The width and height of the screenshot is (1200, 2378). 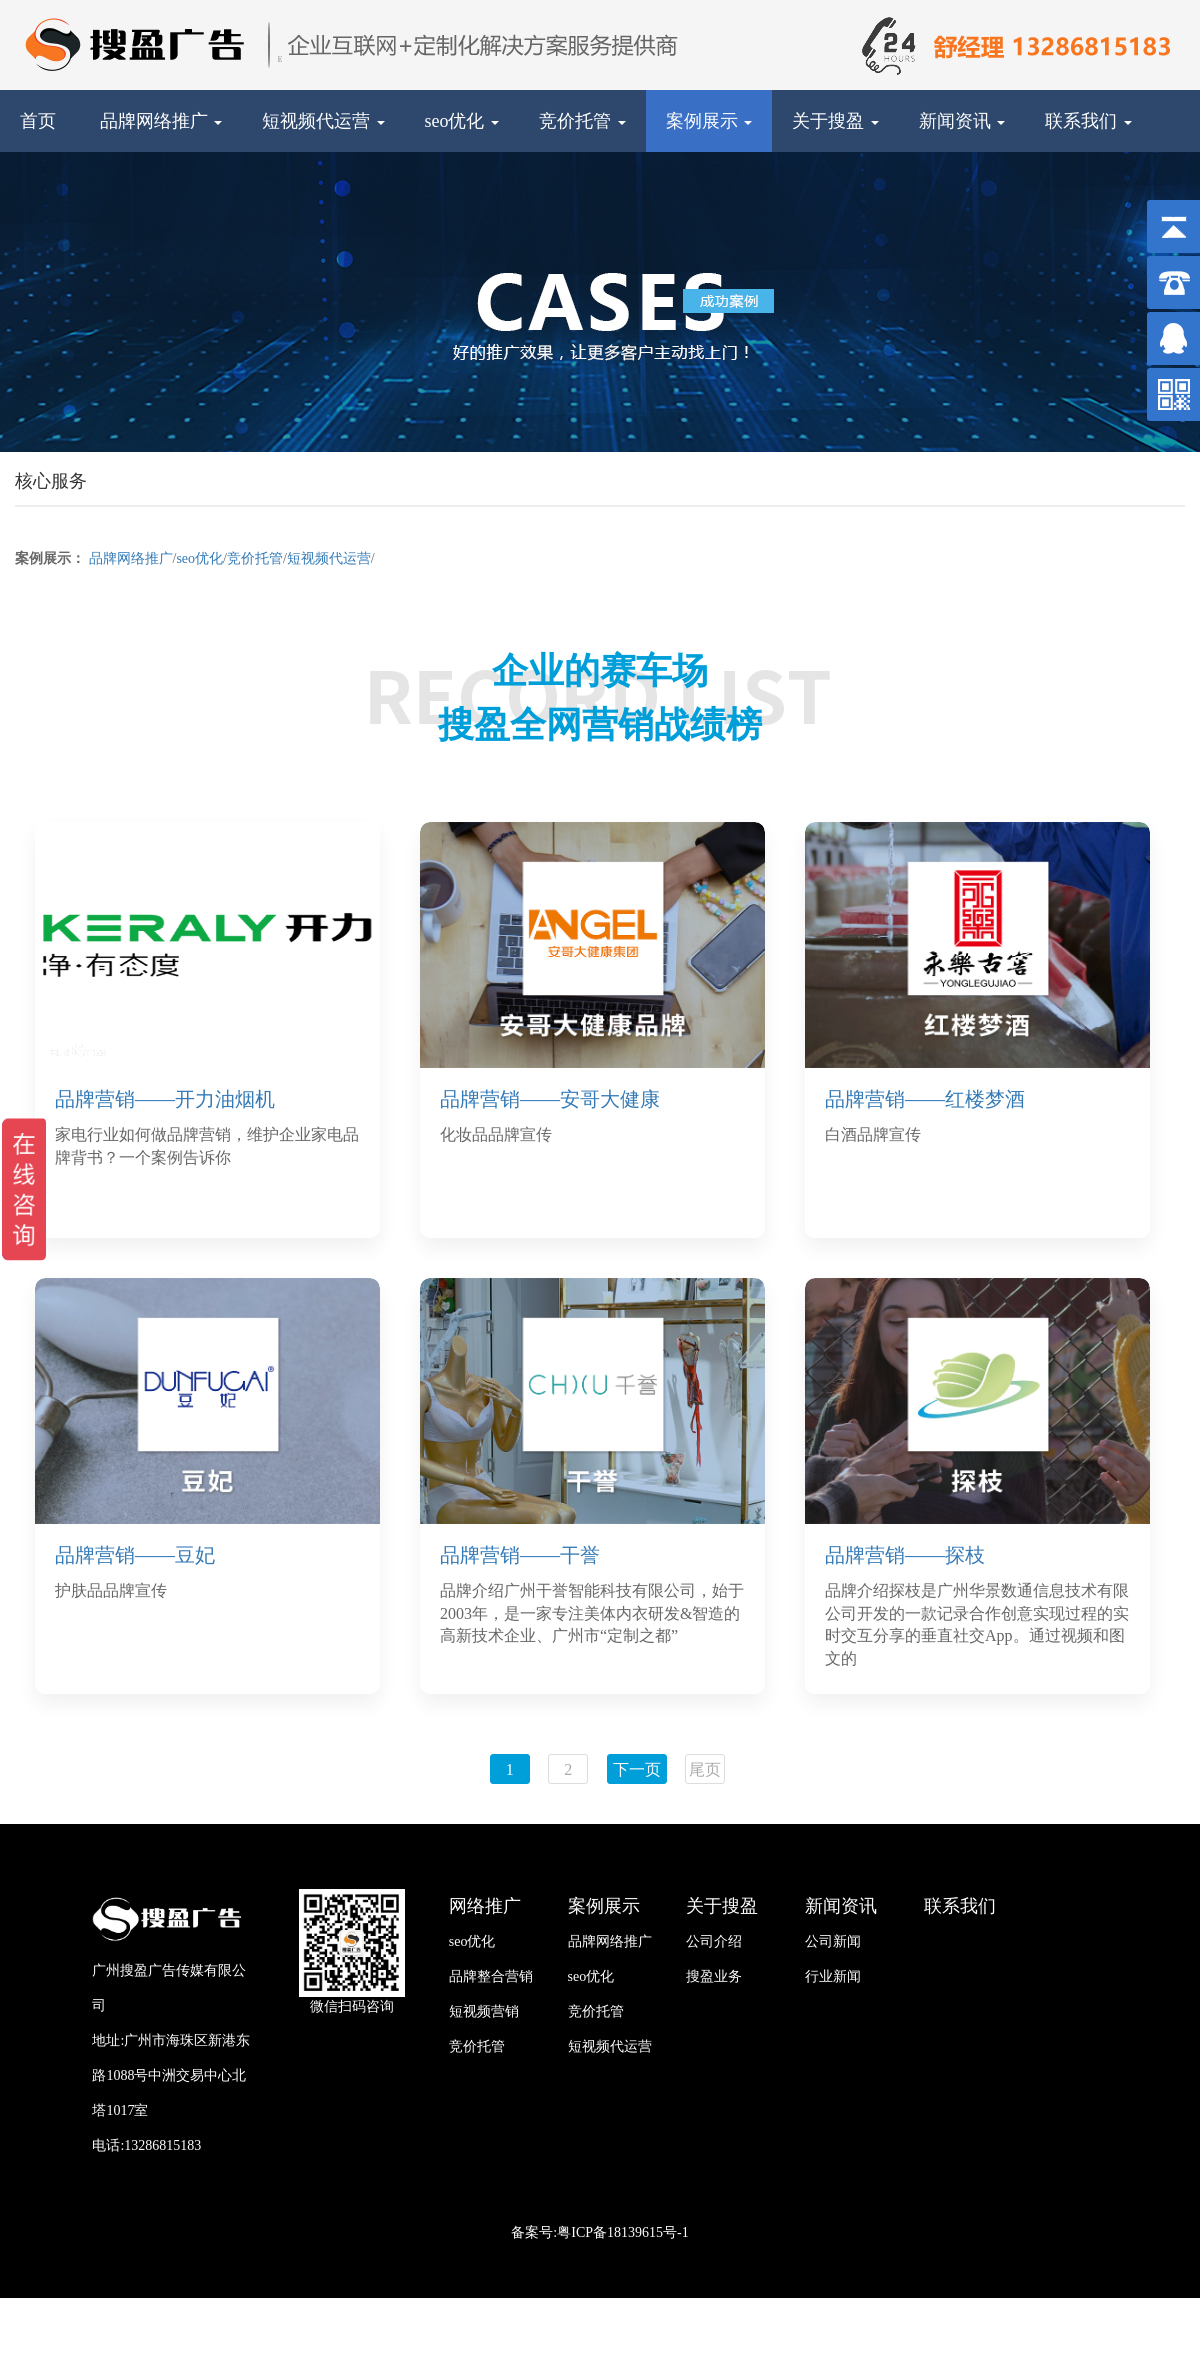 What do you see at coordinates (962, 121) in the screenshot?
I see `新闻资讯` at bounding box center [962, 121].